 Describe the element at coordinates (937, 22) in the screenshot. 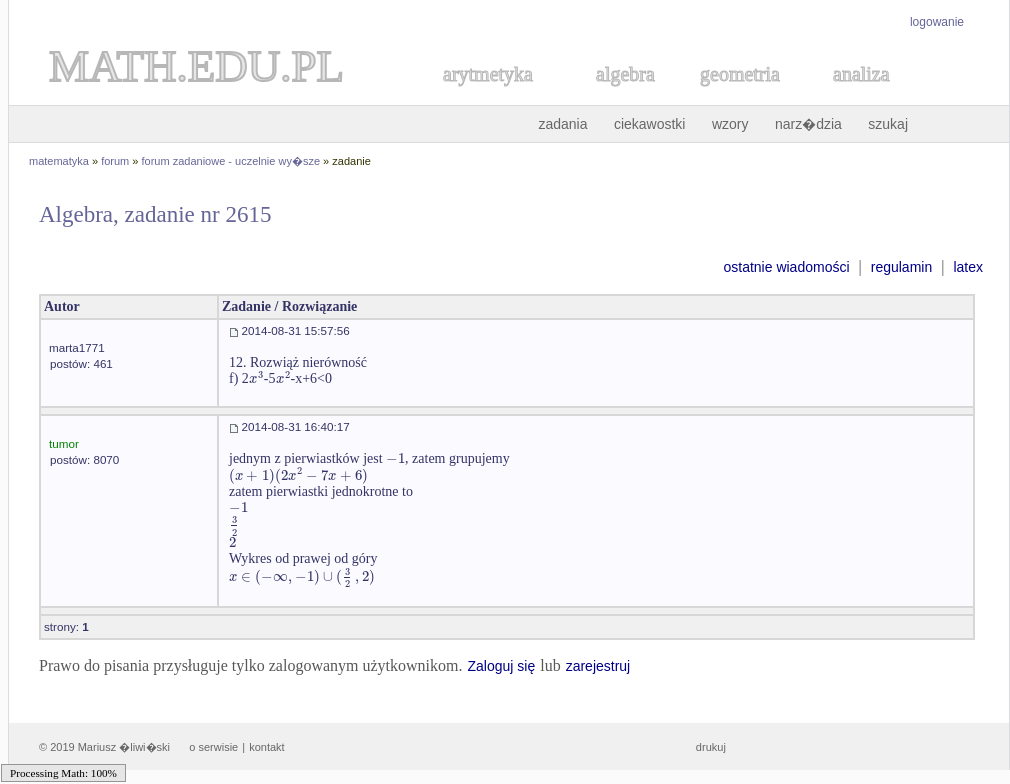

I see `logowanie` at that location.